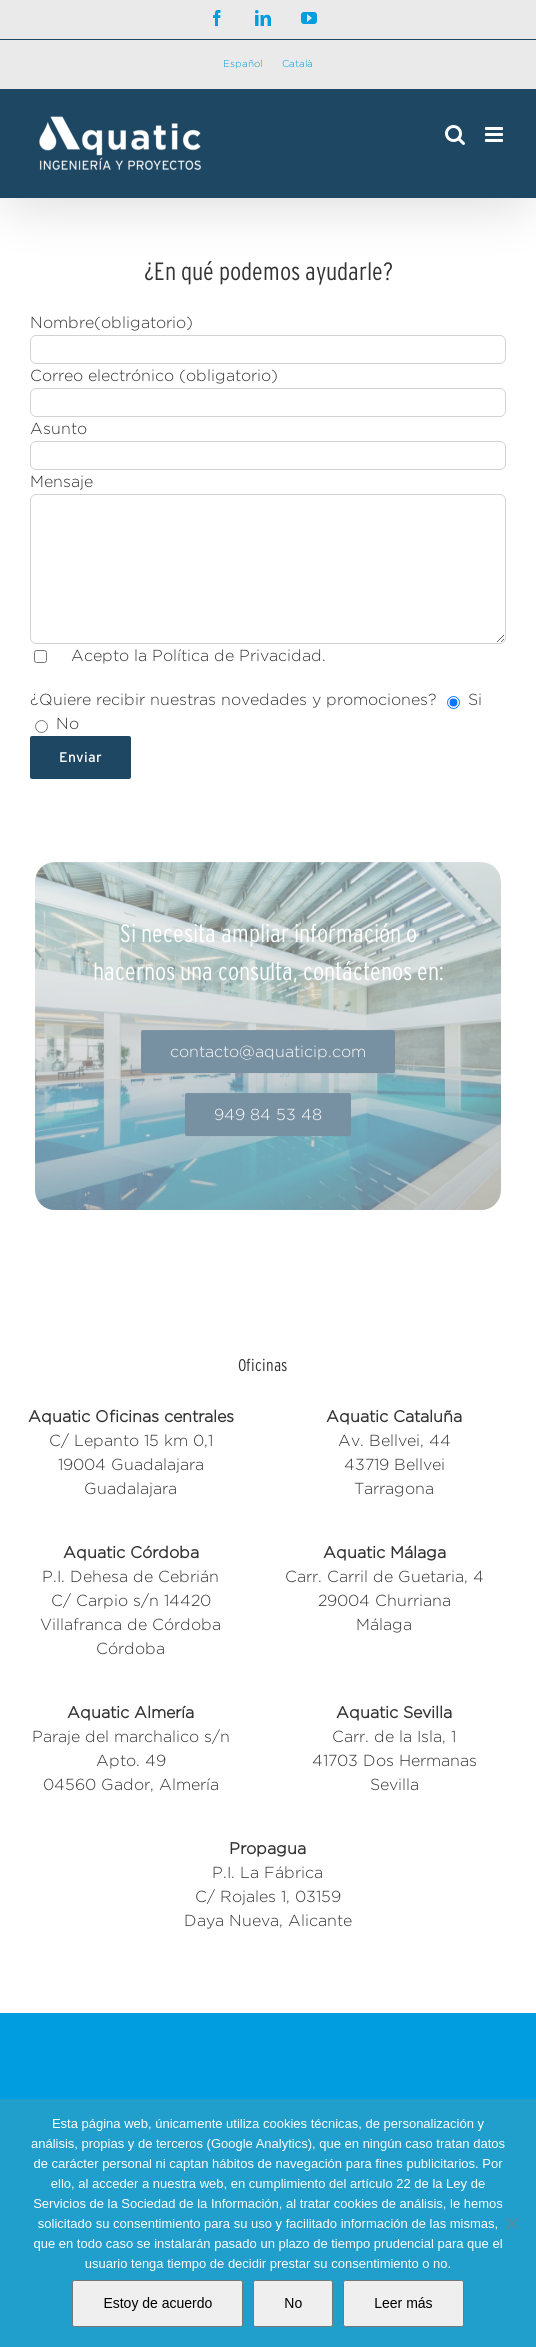 The height and width of the screenshot is (2347, 536). Describe the element at coordinates (495, 134) in the screenshot. I see `[Alternar menú móvil]` at that location.